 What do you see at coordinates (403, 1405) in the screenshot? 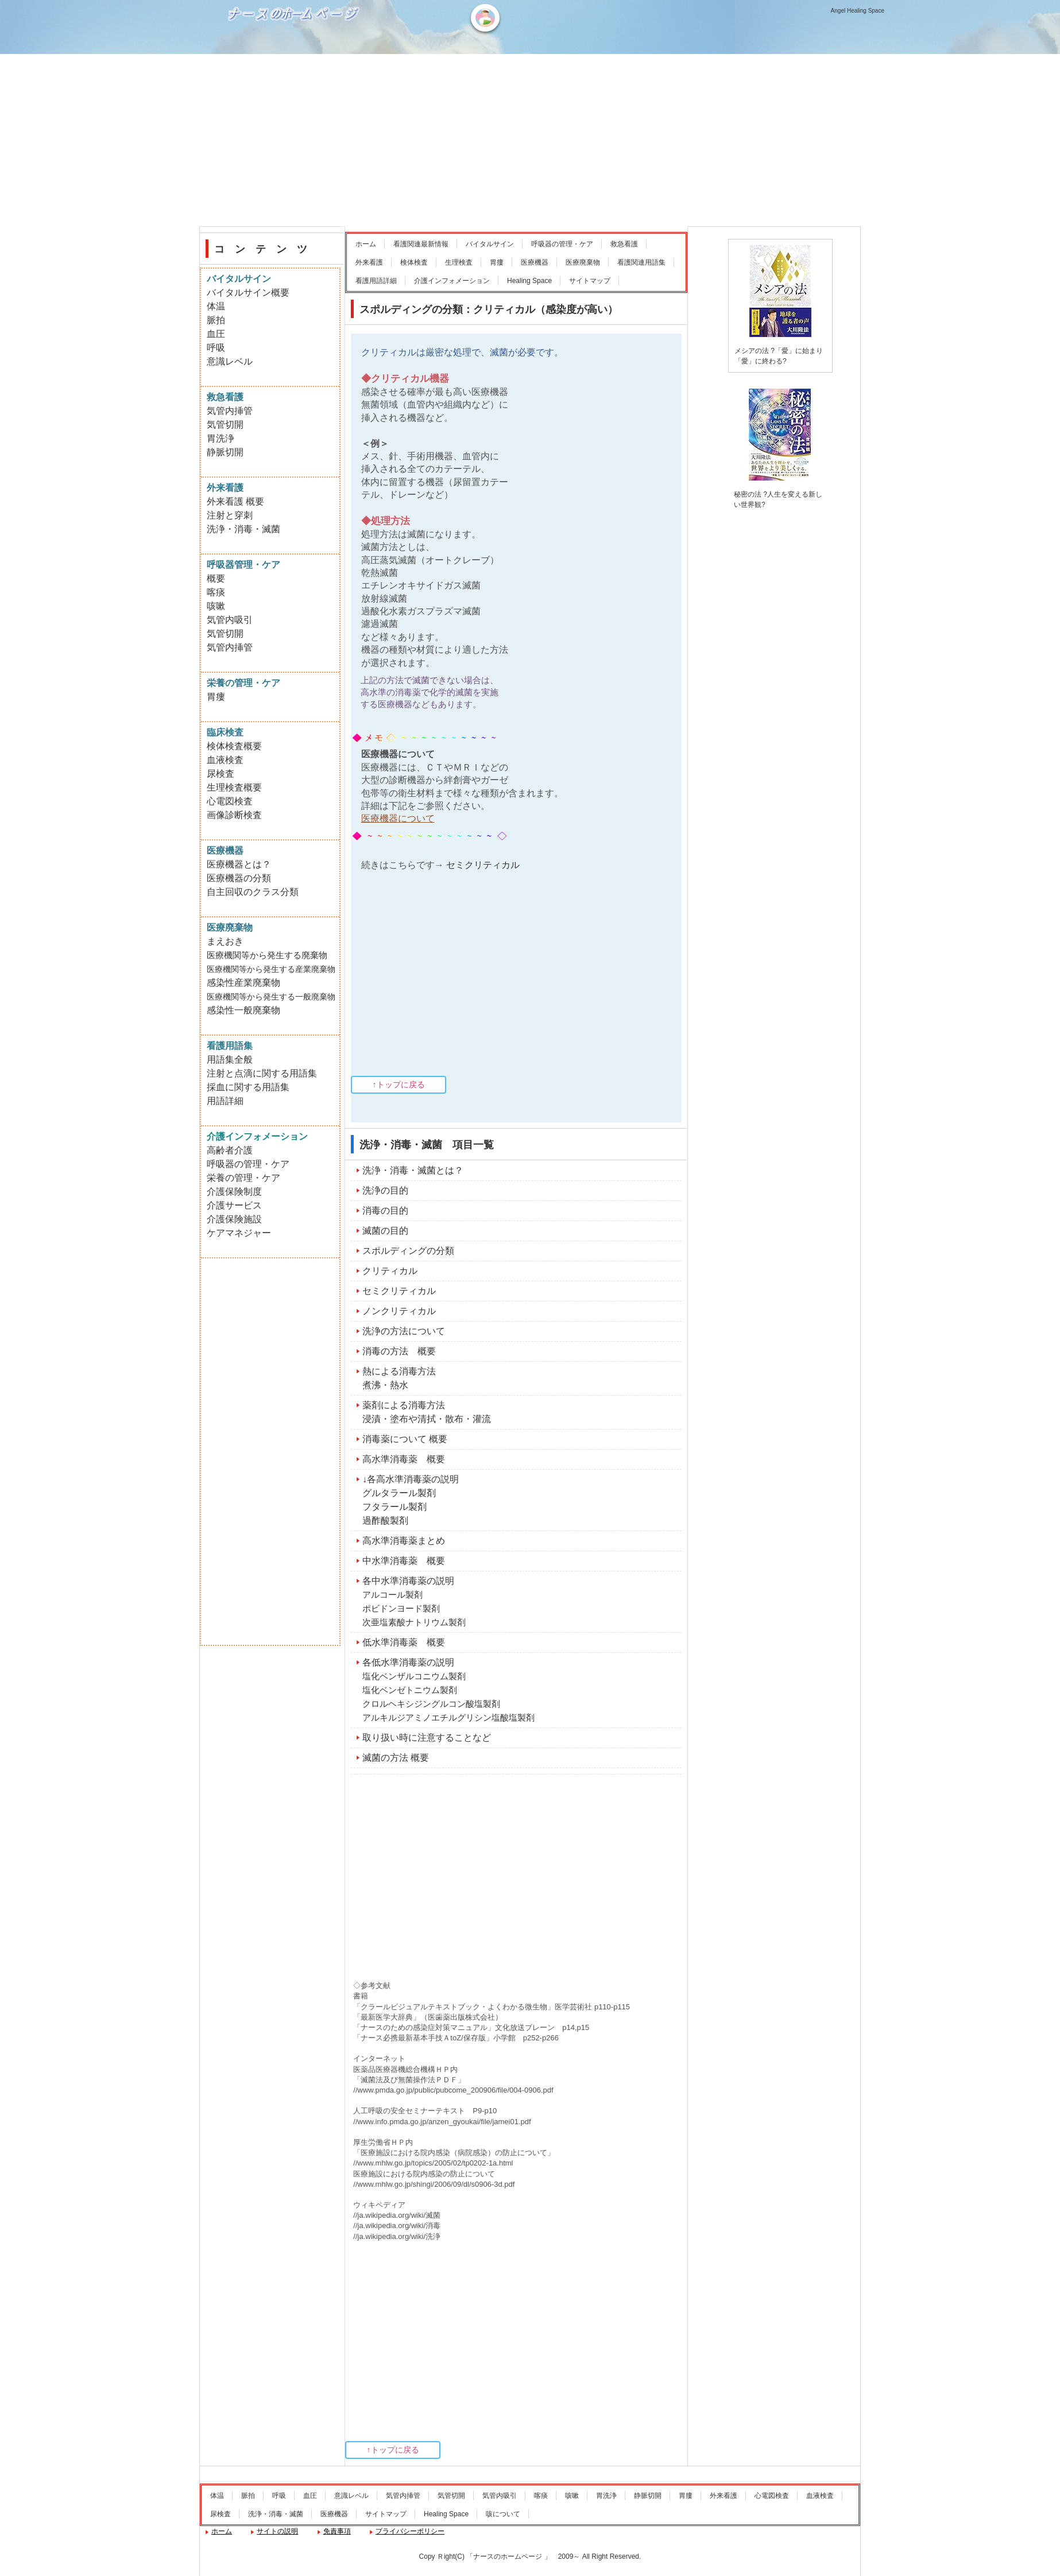
I see `薬剤による消毒方法` at bounding box center [403, 1405].